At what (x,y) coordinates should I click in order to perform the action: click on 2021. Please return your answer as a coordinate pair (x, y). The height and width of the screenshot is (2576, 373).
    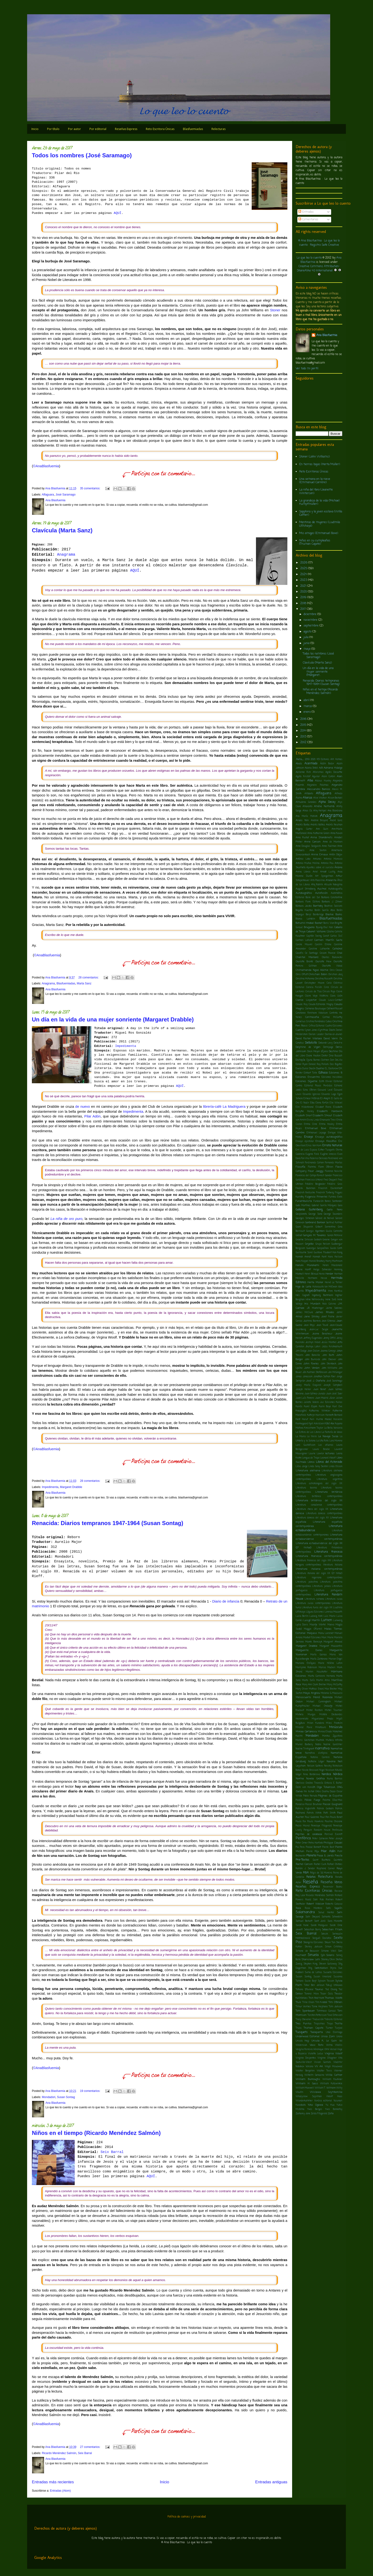
    Looking at the image, I should click on (303, 586).